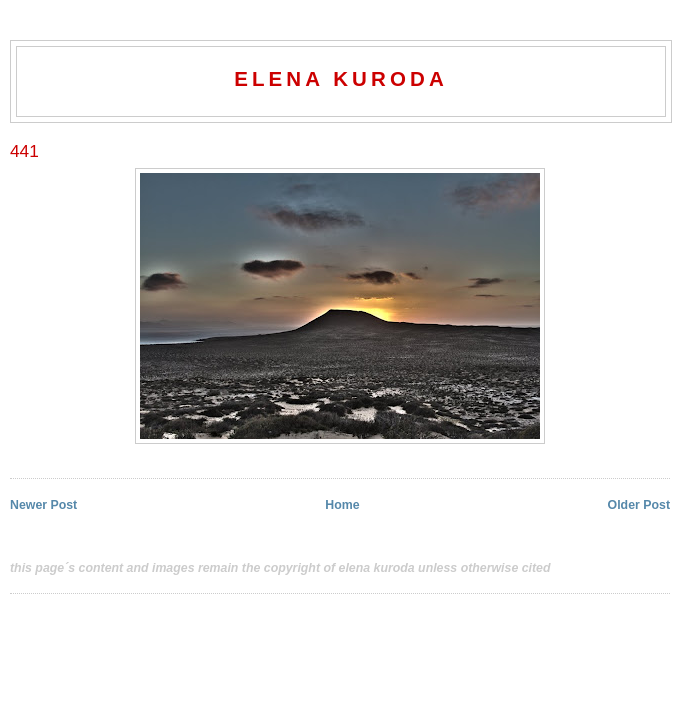 Image resolution: width=680 pixels, height=720 pixels. Describe the element at coordinates (639, 505) in the screenshot. I see `Older Post` at that location.